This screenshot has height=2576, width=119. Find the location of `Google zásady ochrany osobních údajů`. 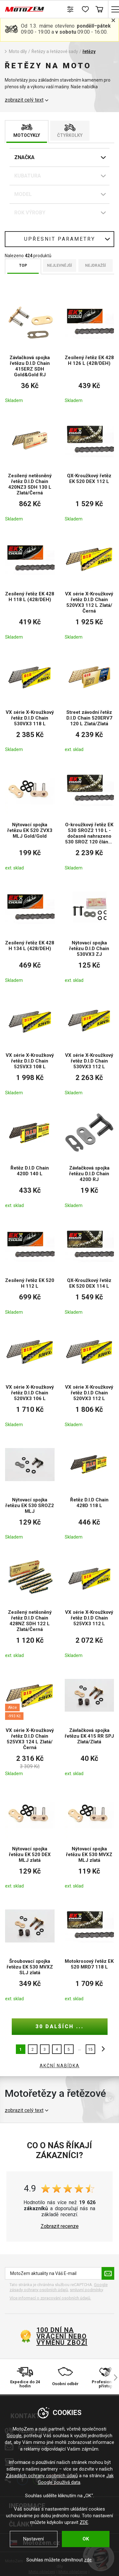

Google zásady ochrany osobních údajů is located at coordinates (59, 2287).